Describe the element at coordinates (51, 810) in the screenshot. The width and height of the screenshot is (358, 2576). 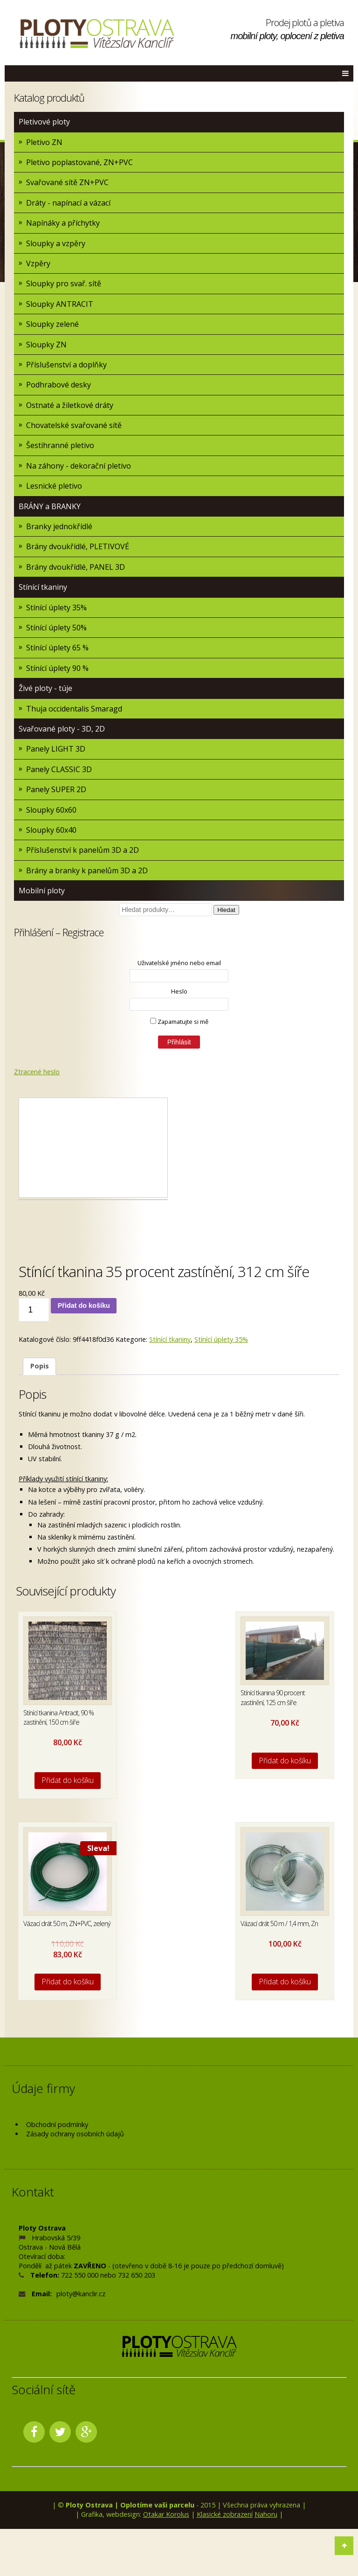
I see `Sloupky 60x60` at that location.